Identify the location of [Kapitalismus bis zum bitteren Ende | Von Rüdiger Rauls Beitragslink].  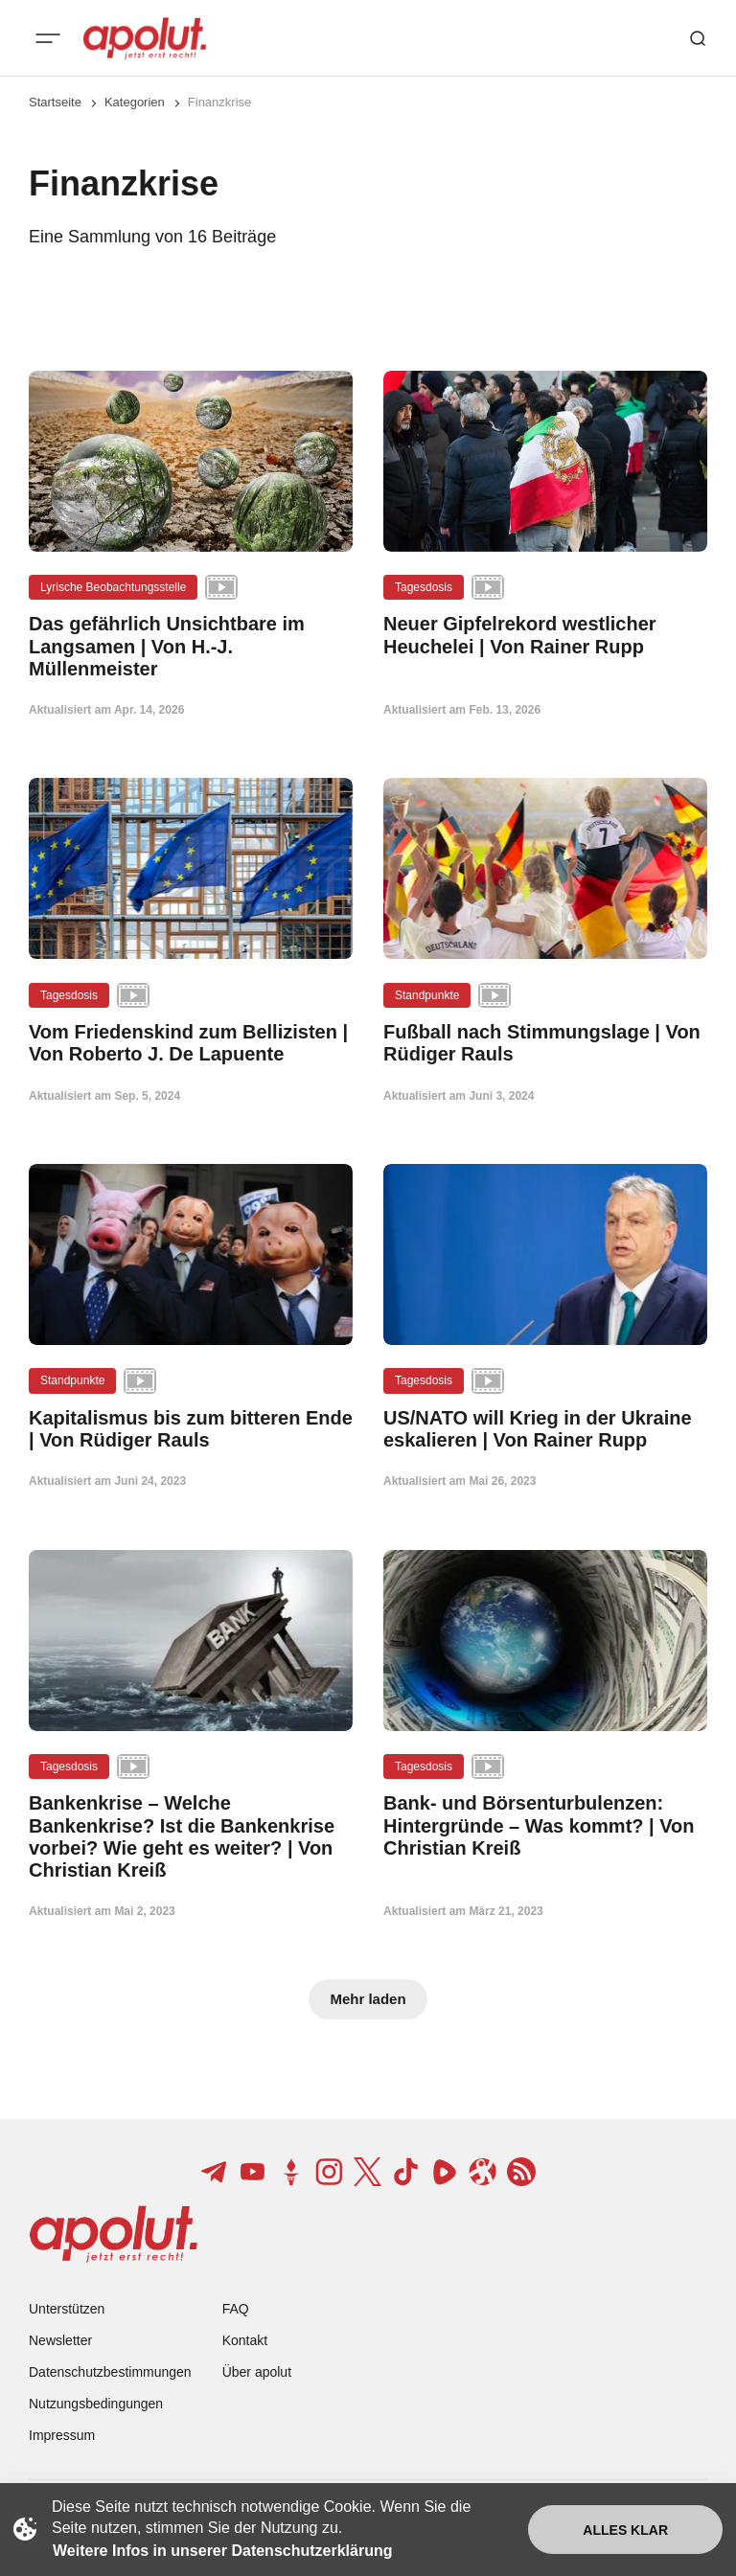
(191, 1429).